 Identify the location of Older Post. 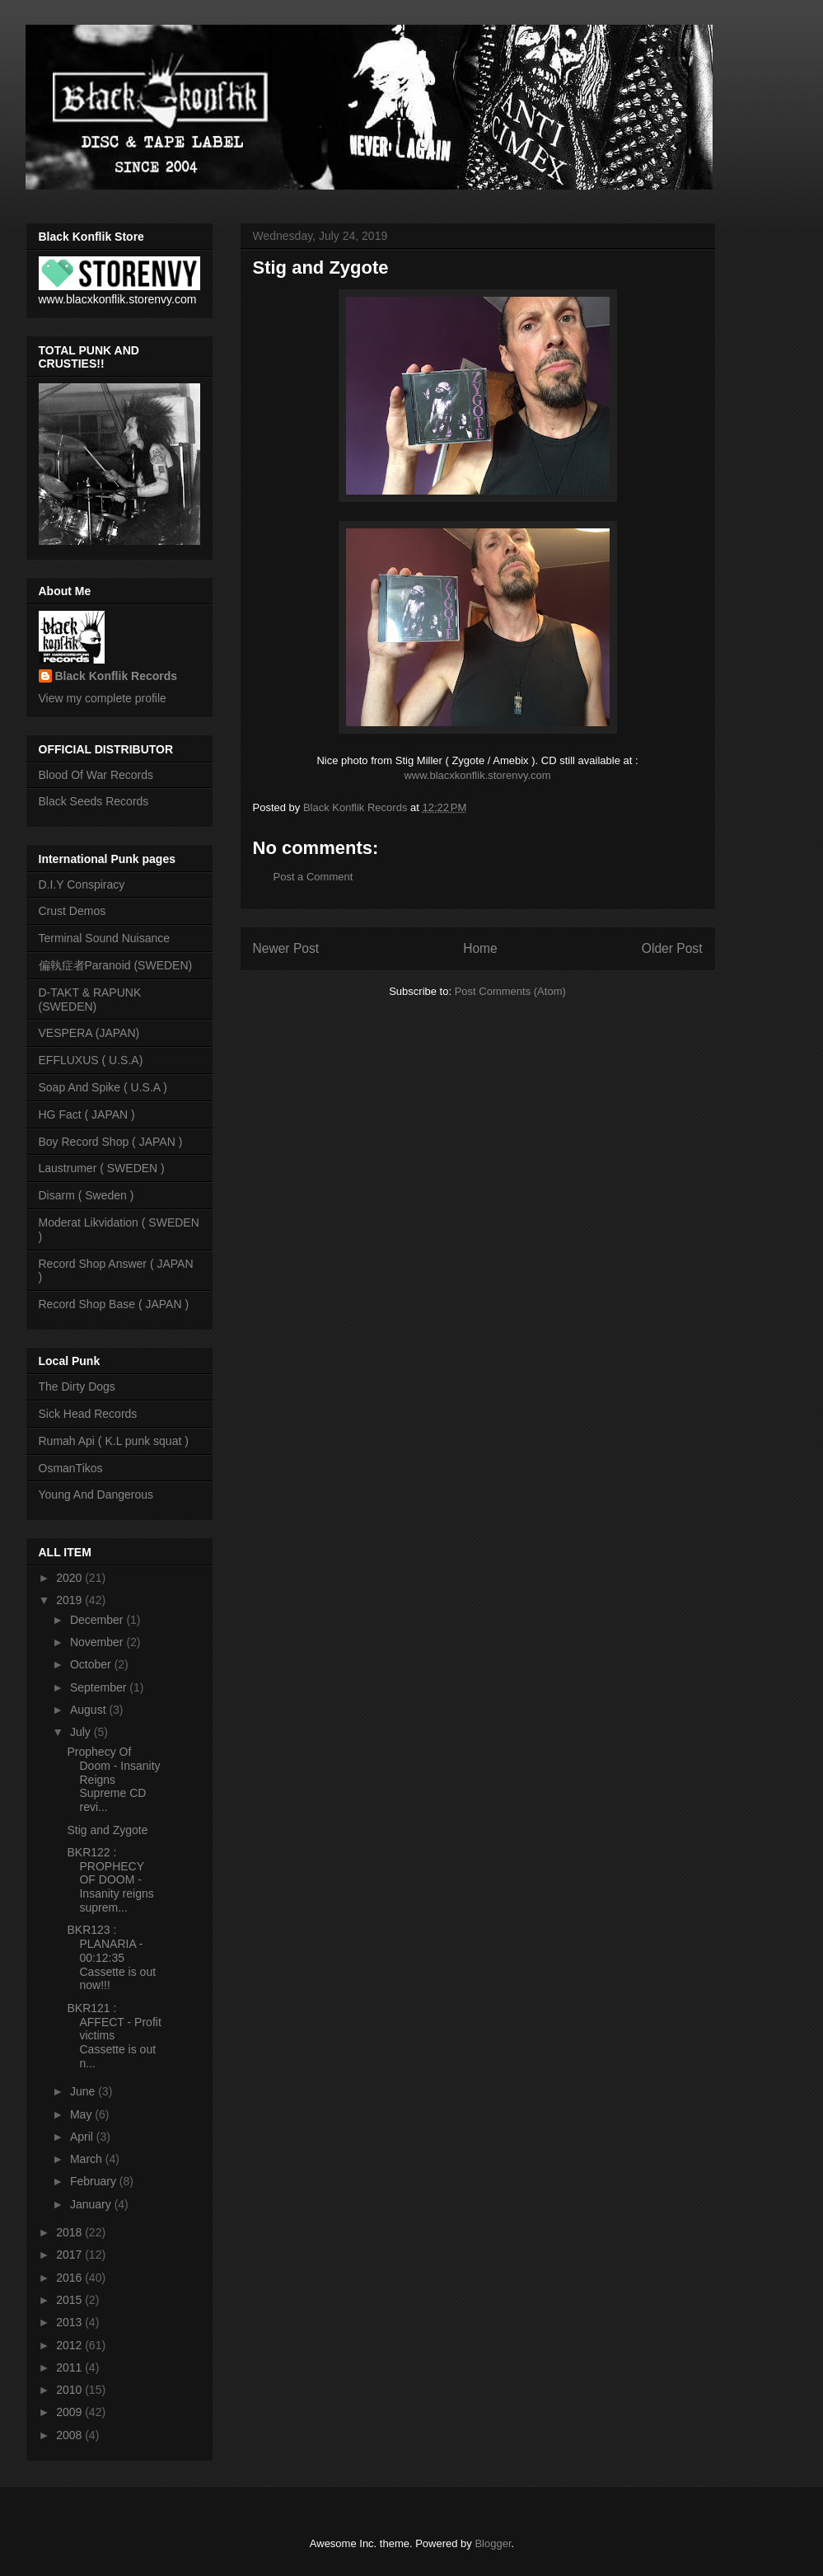
(672, 948).